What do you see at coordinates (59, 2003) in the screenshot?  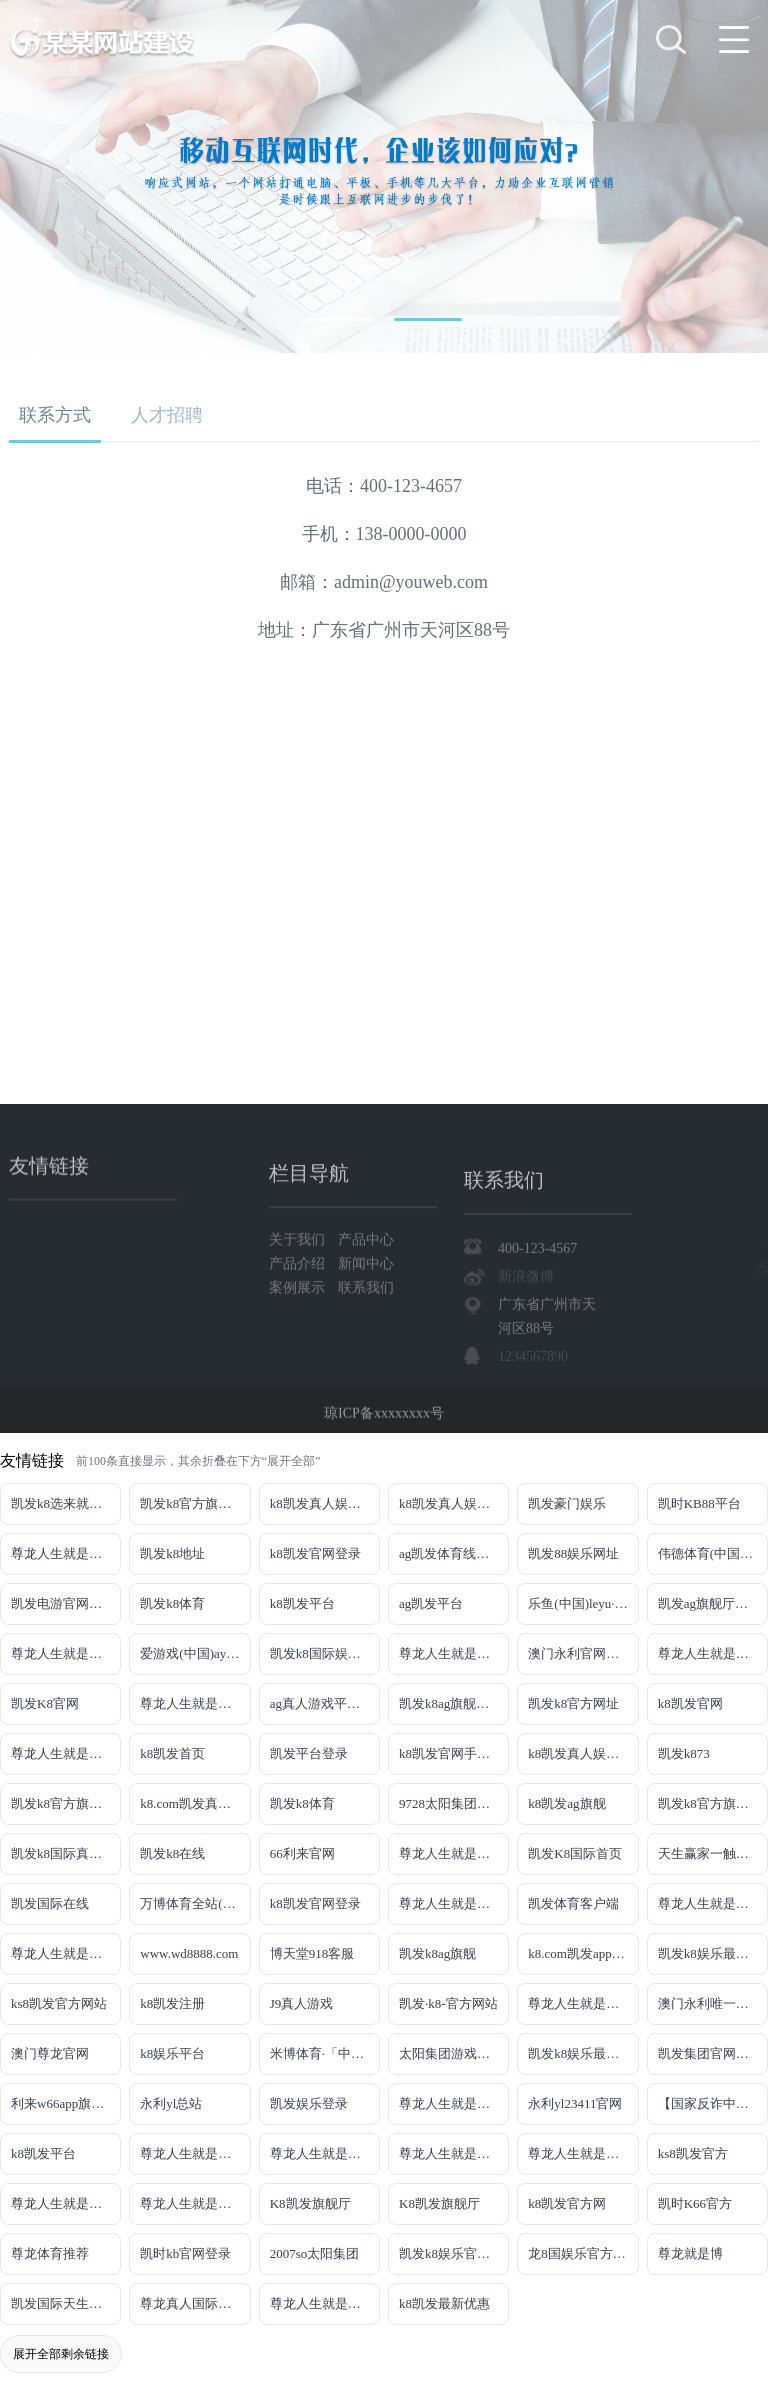 I see `ks8凯发官方网站` at bounding box center [59, 2003].